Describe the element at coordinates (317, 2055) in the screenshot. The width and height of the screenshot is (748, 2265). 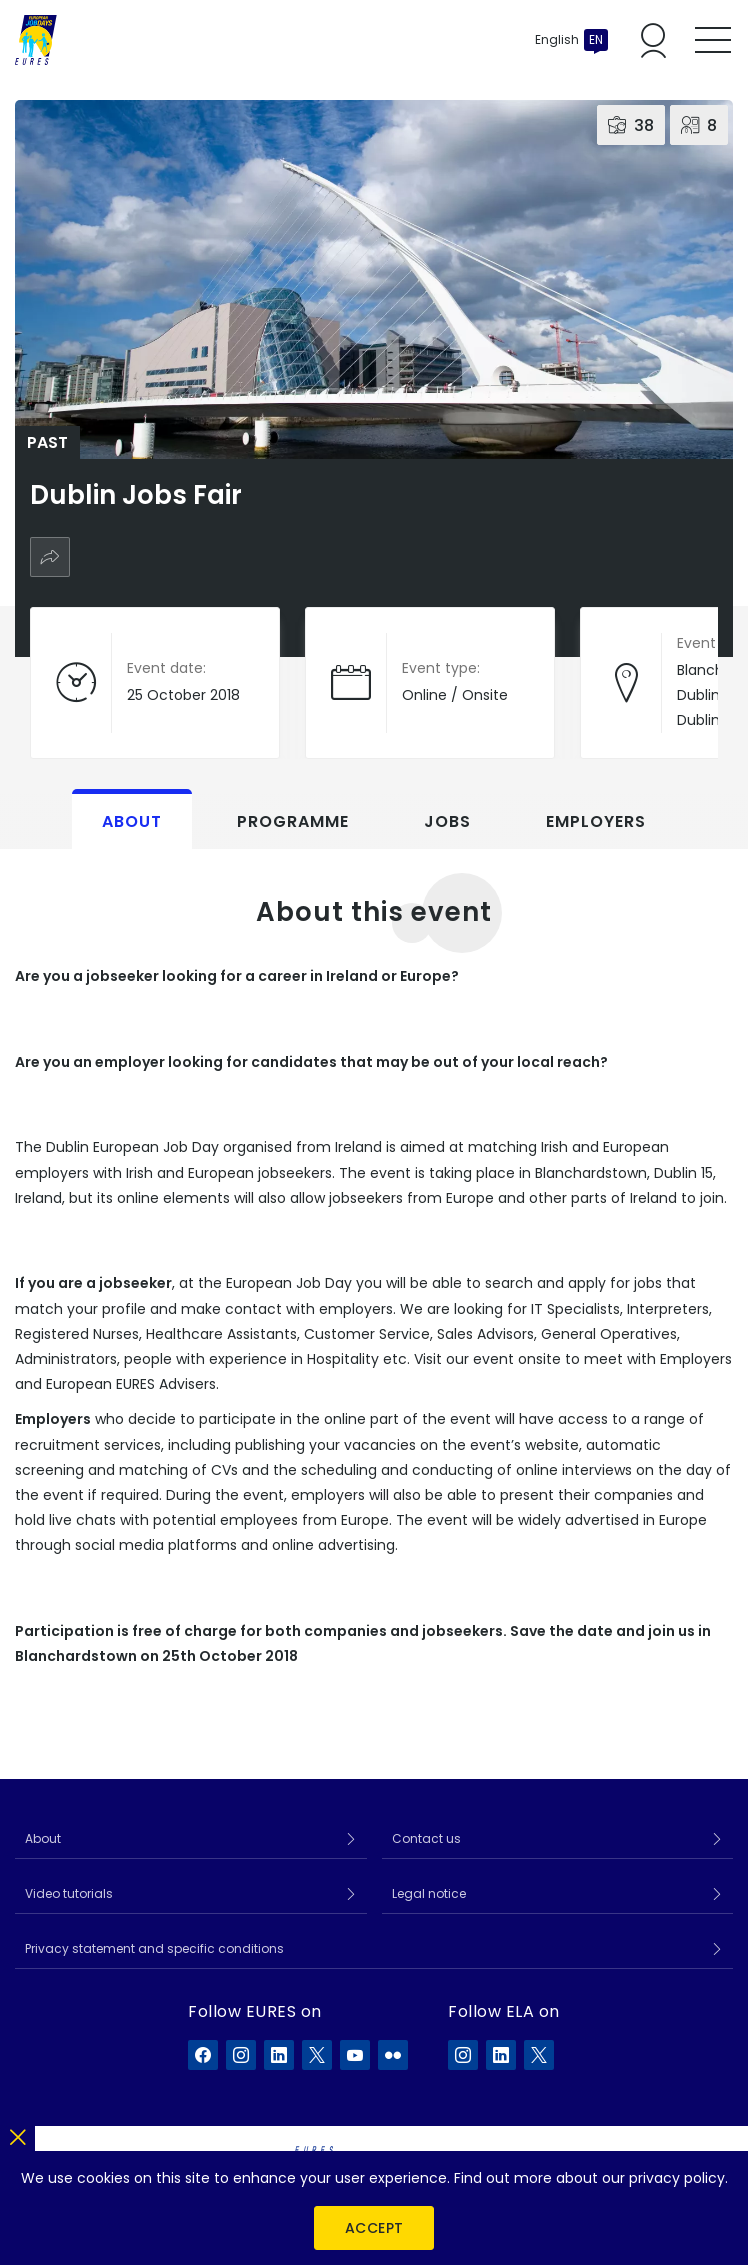
I see `[EURES on X]` at that location.